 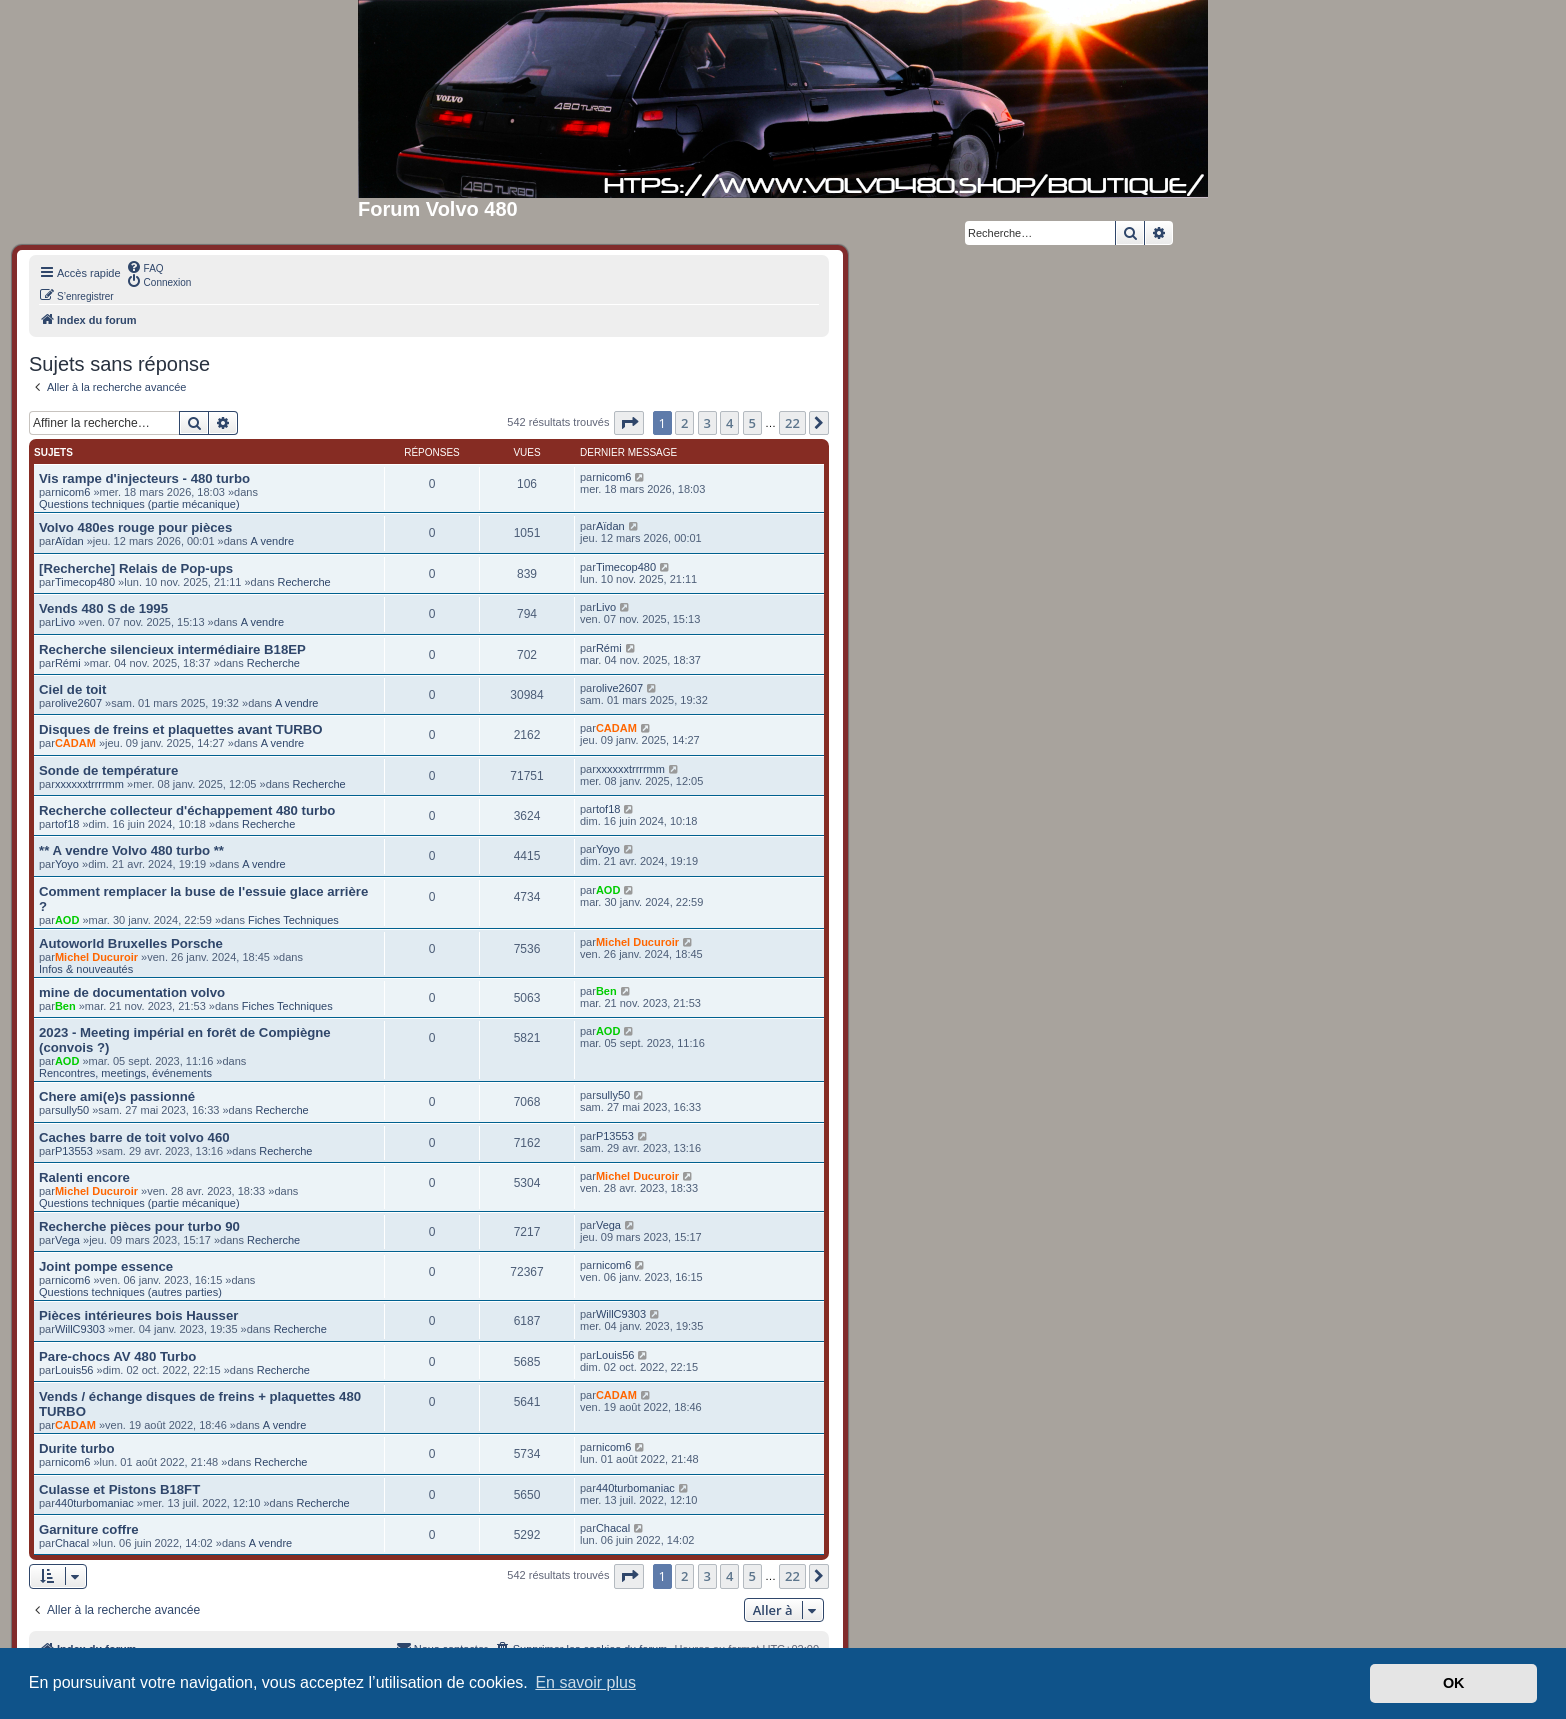 I want to click on Volvo 480es rouge pour pièces, so click(x=135, y=527).